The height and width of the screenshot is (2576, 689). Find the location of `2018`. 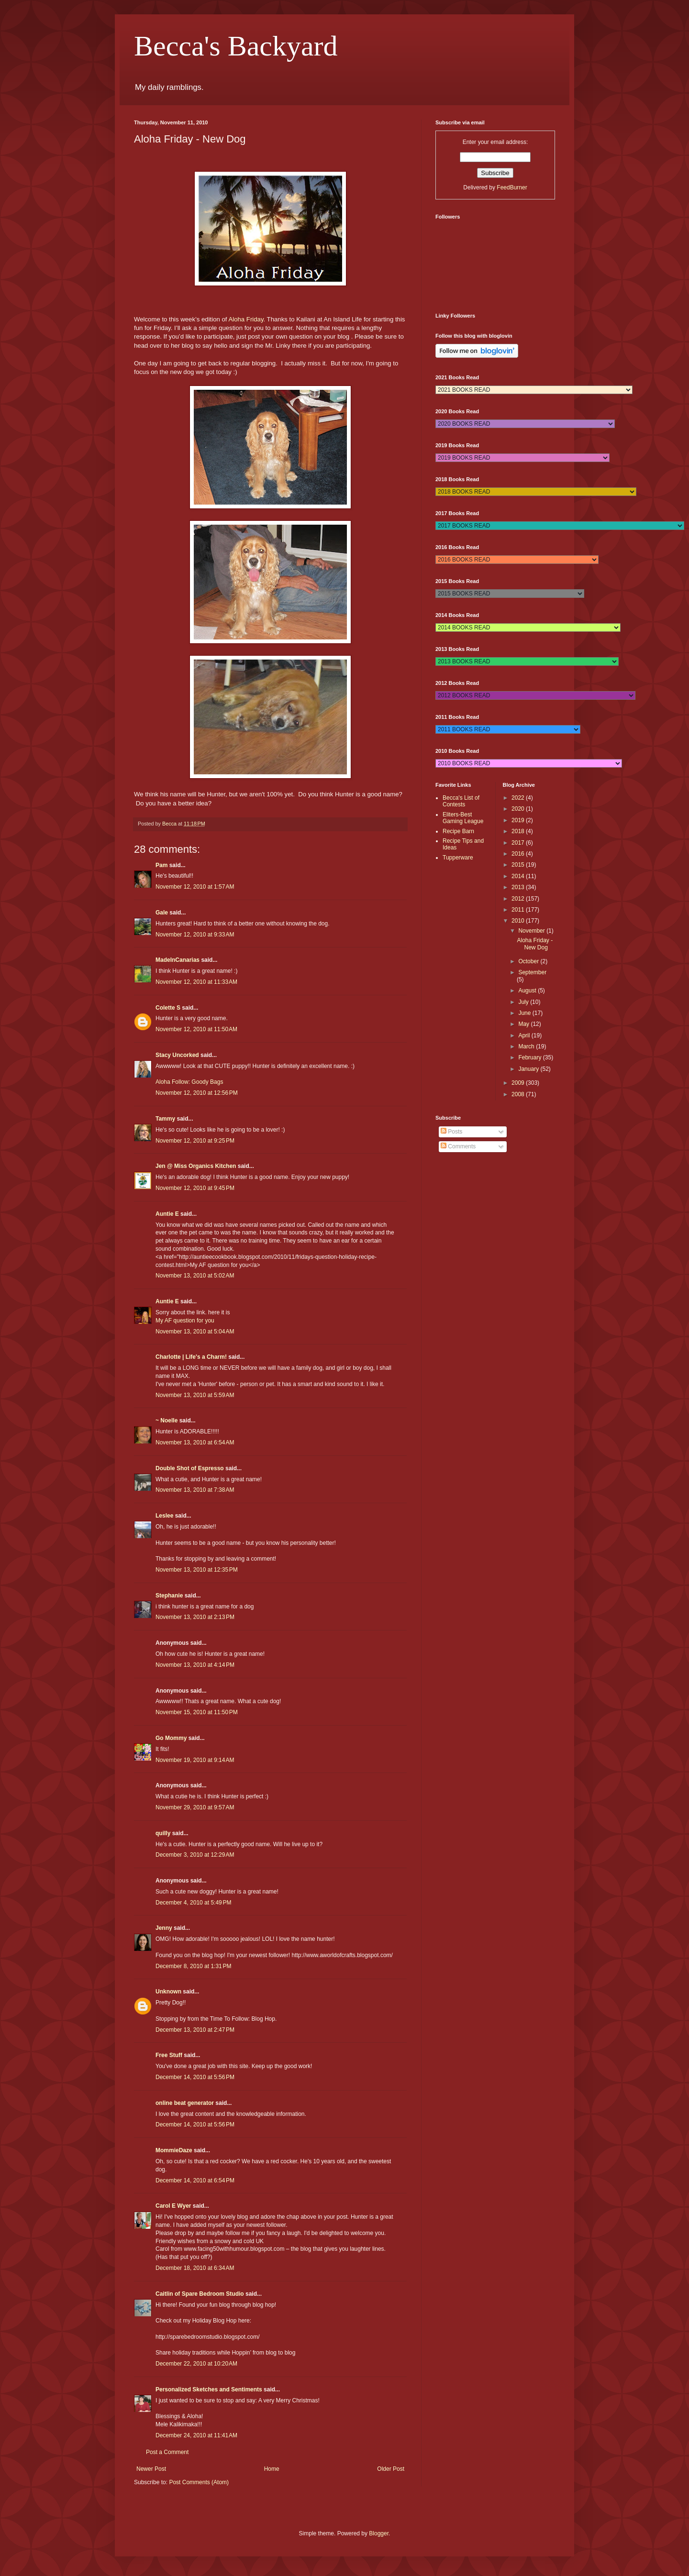

2018 is located at coordinates (518, 831).